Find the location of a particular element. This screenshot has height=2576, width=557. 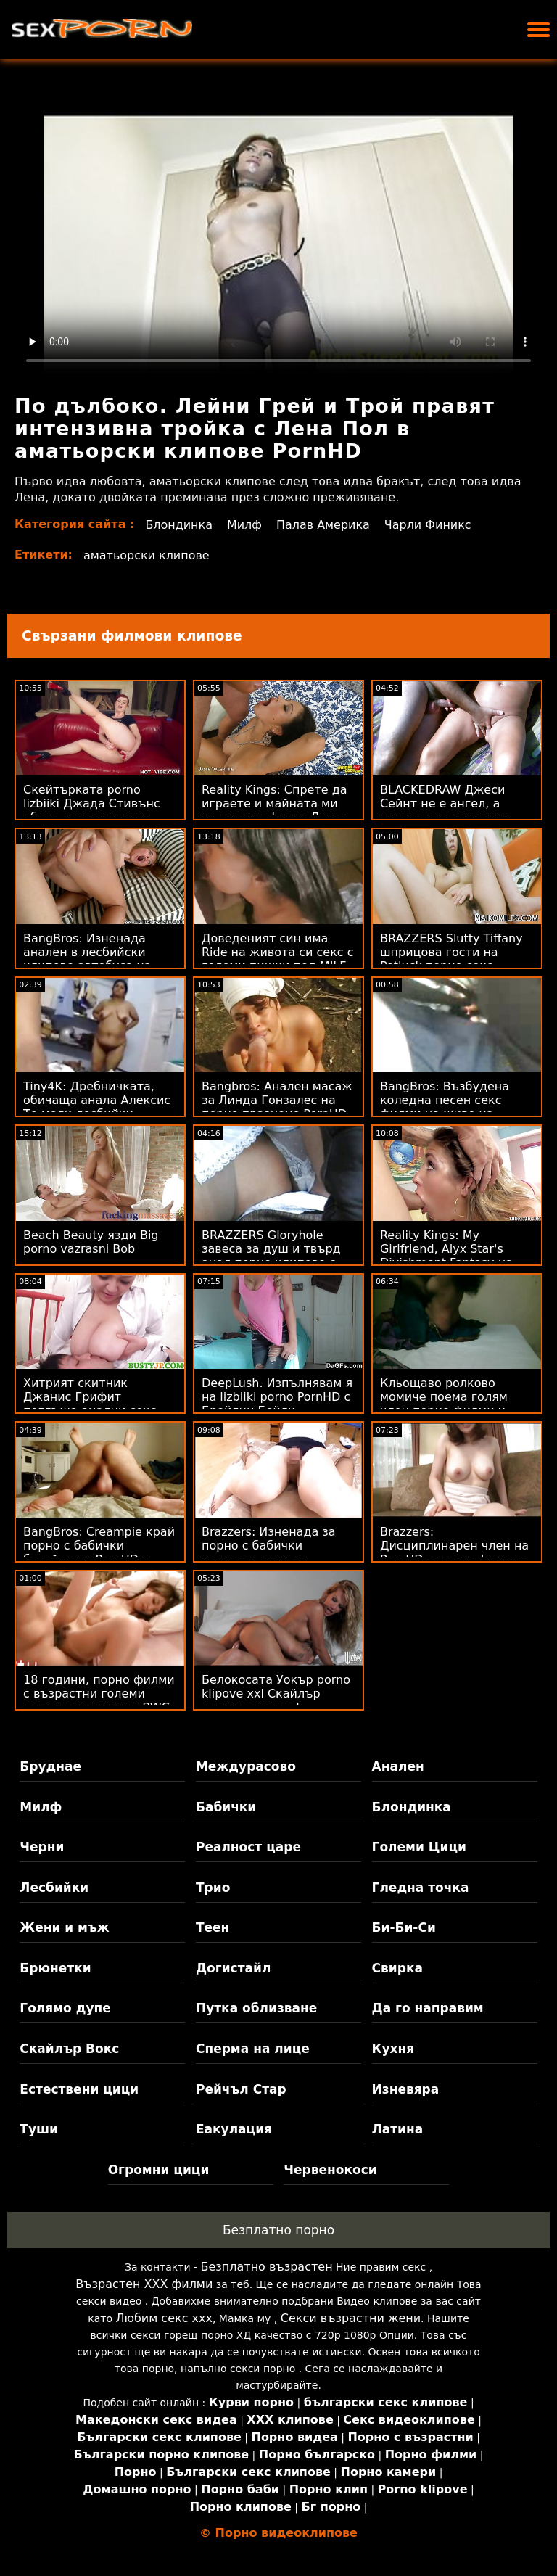

Реалност царе is located at coordinates (248, 1847).